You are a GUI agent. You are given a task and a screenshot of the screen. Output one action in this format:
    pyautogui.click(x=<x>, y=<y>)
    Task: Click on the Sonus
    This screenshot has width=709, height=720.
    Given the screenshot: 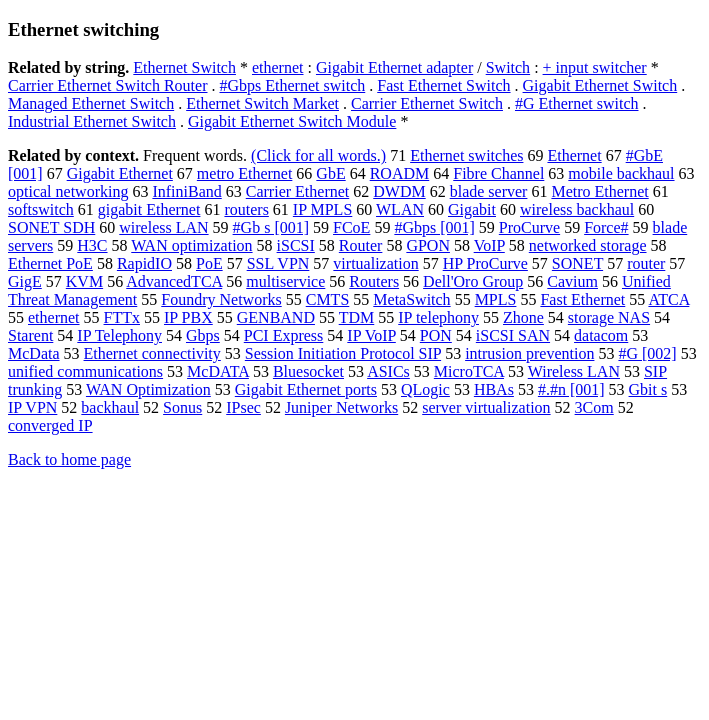 What is the action you would take?
    pyautogui.click(x=182, y=407)
    